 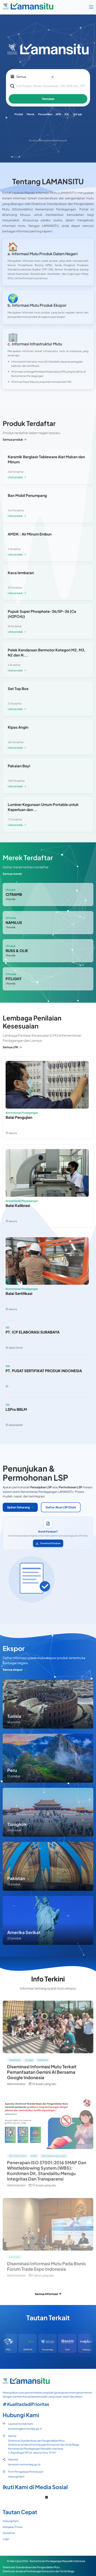 What do you see at coordinates (48, 2294) in the screenshot?
I see `Semua Informasi` at bounding box center [48, 2294].